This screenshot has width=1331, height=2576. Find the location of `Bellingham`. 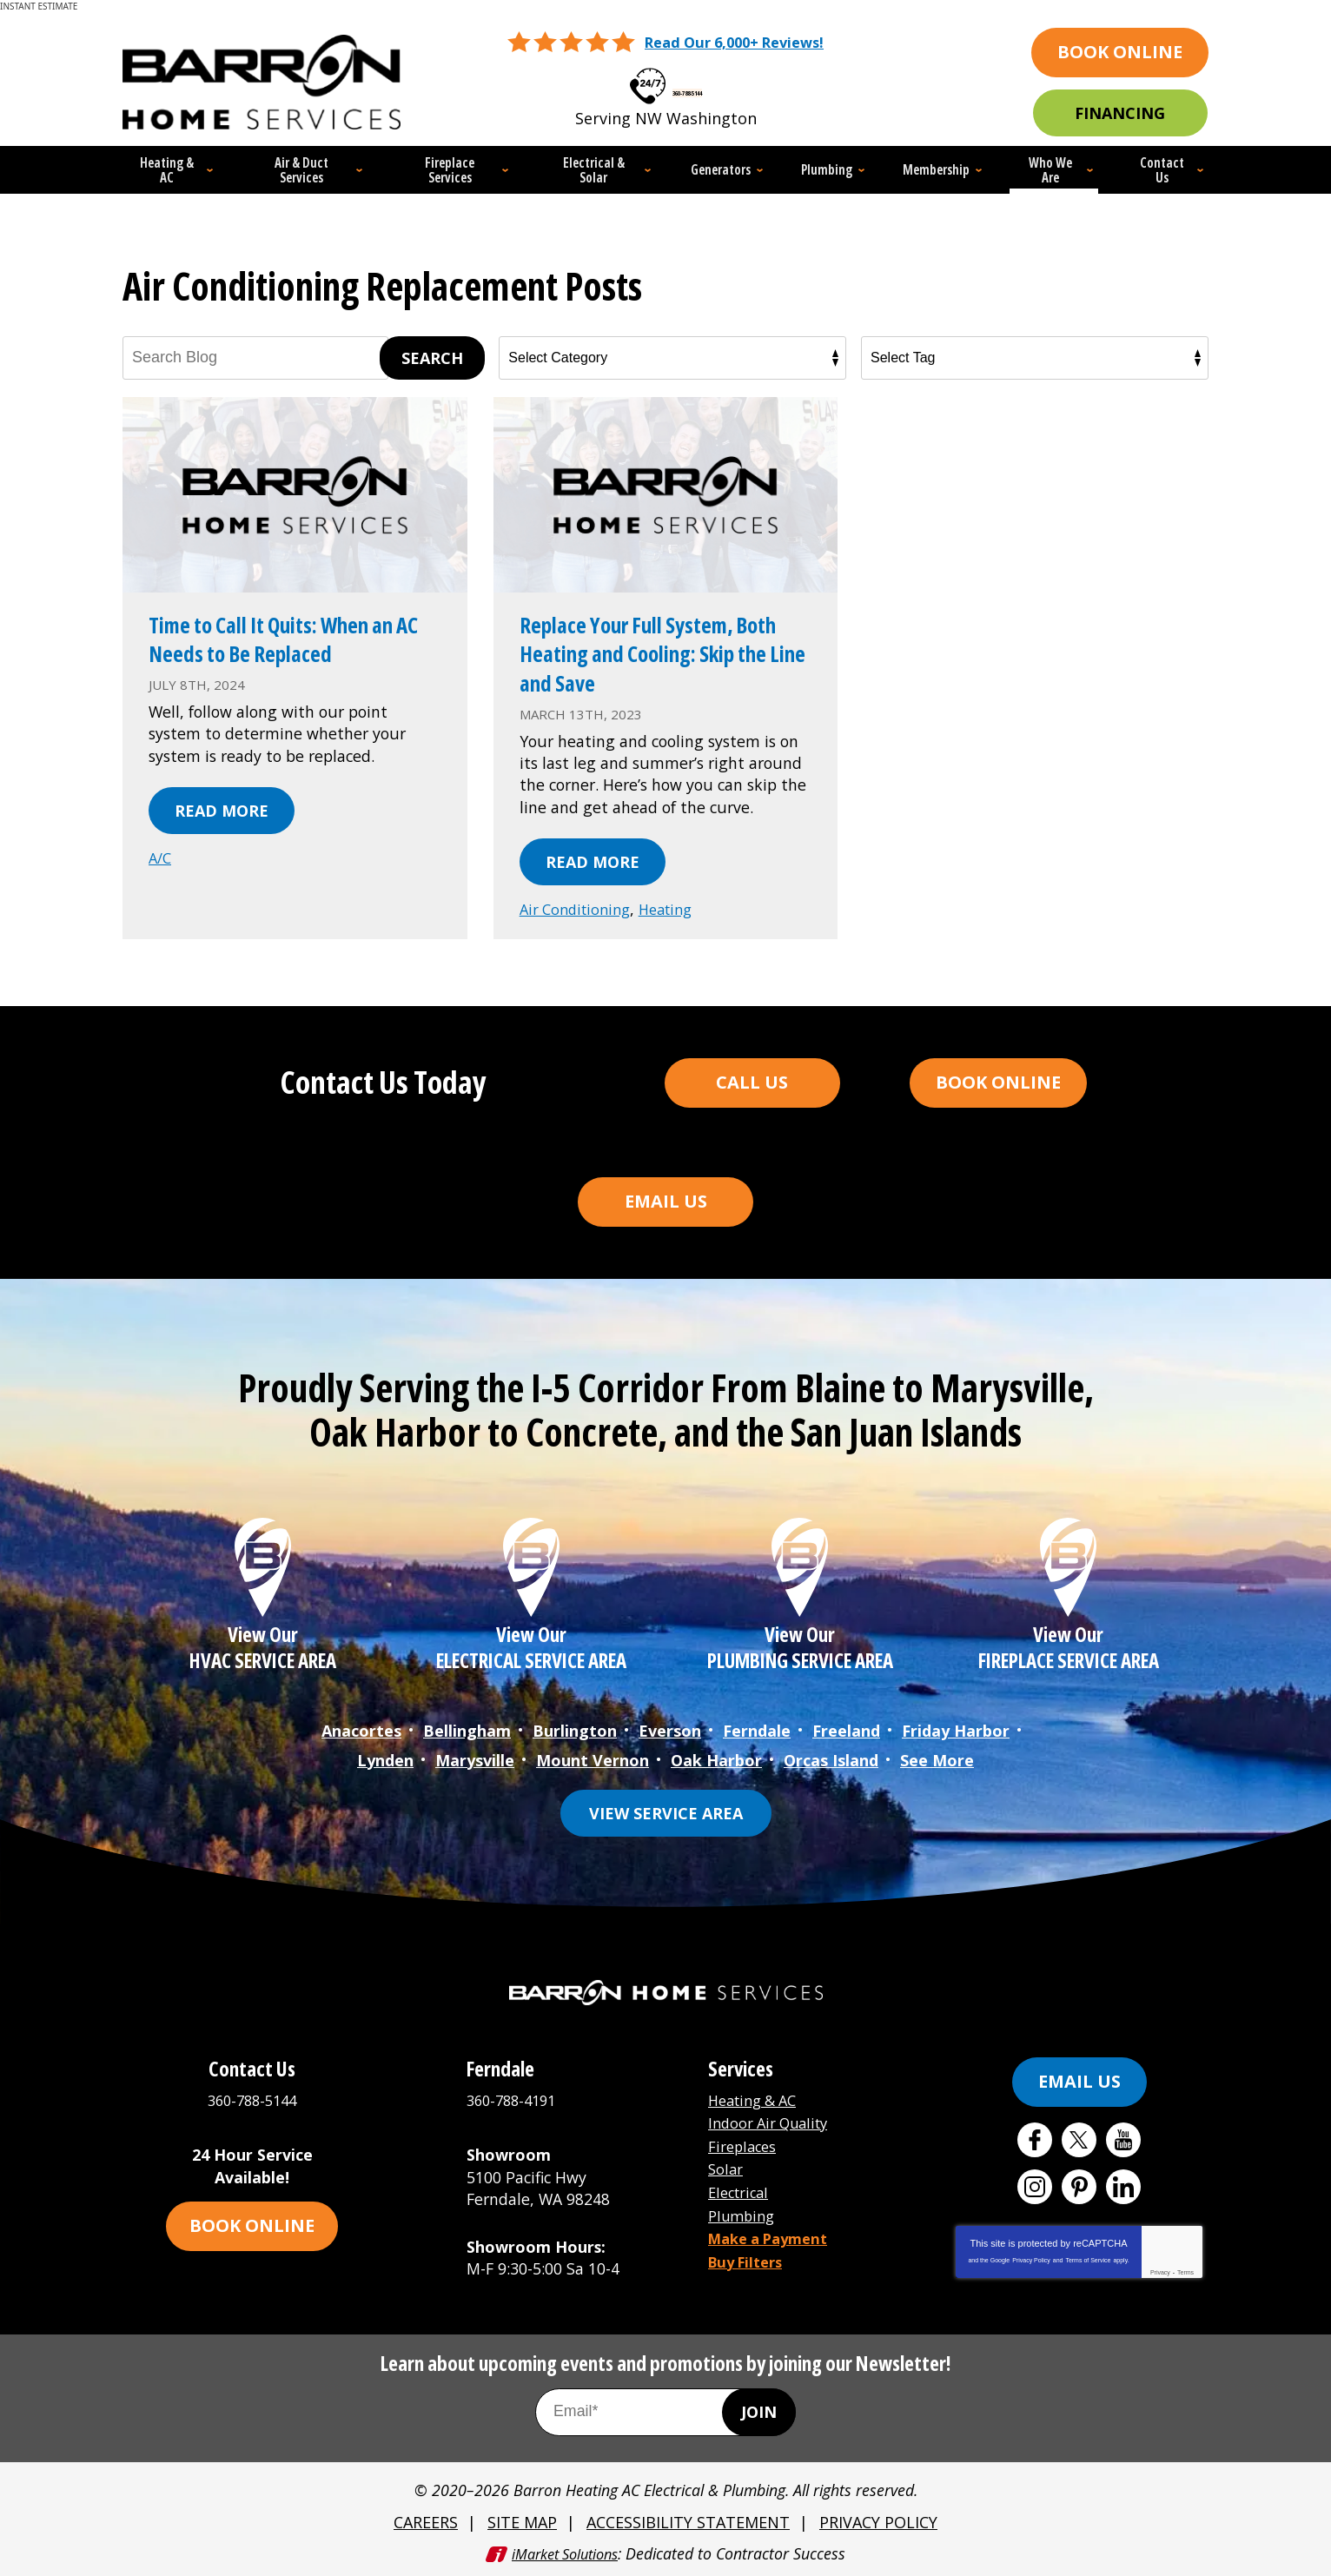

Bellingham is located at coordinates (467, 1735).